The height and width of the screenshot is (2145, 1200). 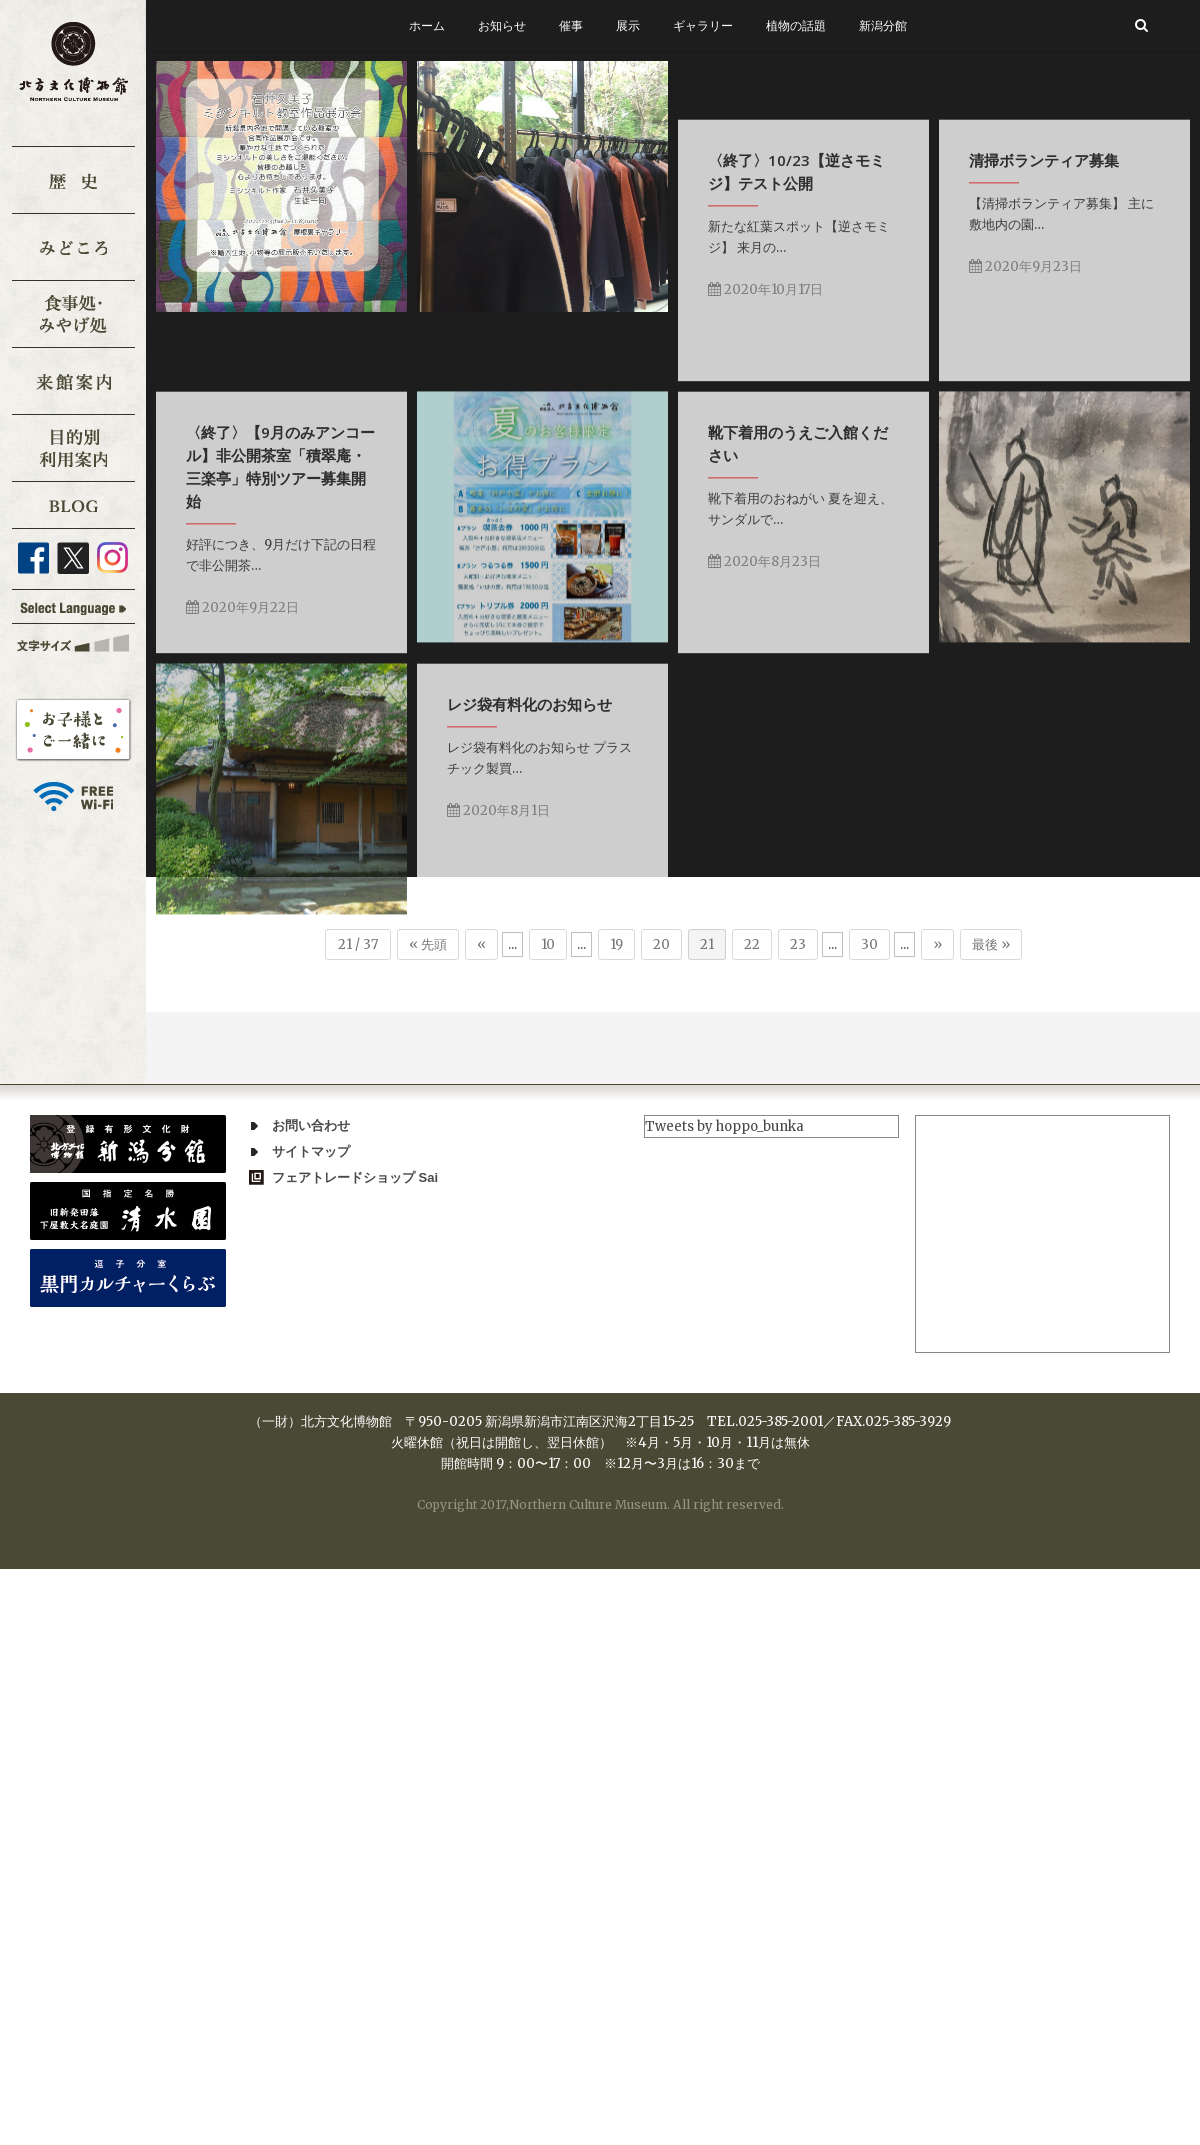 What do you see at coordinates (268, 1270) in the screenshot?
I see `レジ袋有料化のお知らせ` at bounding box center [268, 1270].